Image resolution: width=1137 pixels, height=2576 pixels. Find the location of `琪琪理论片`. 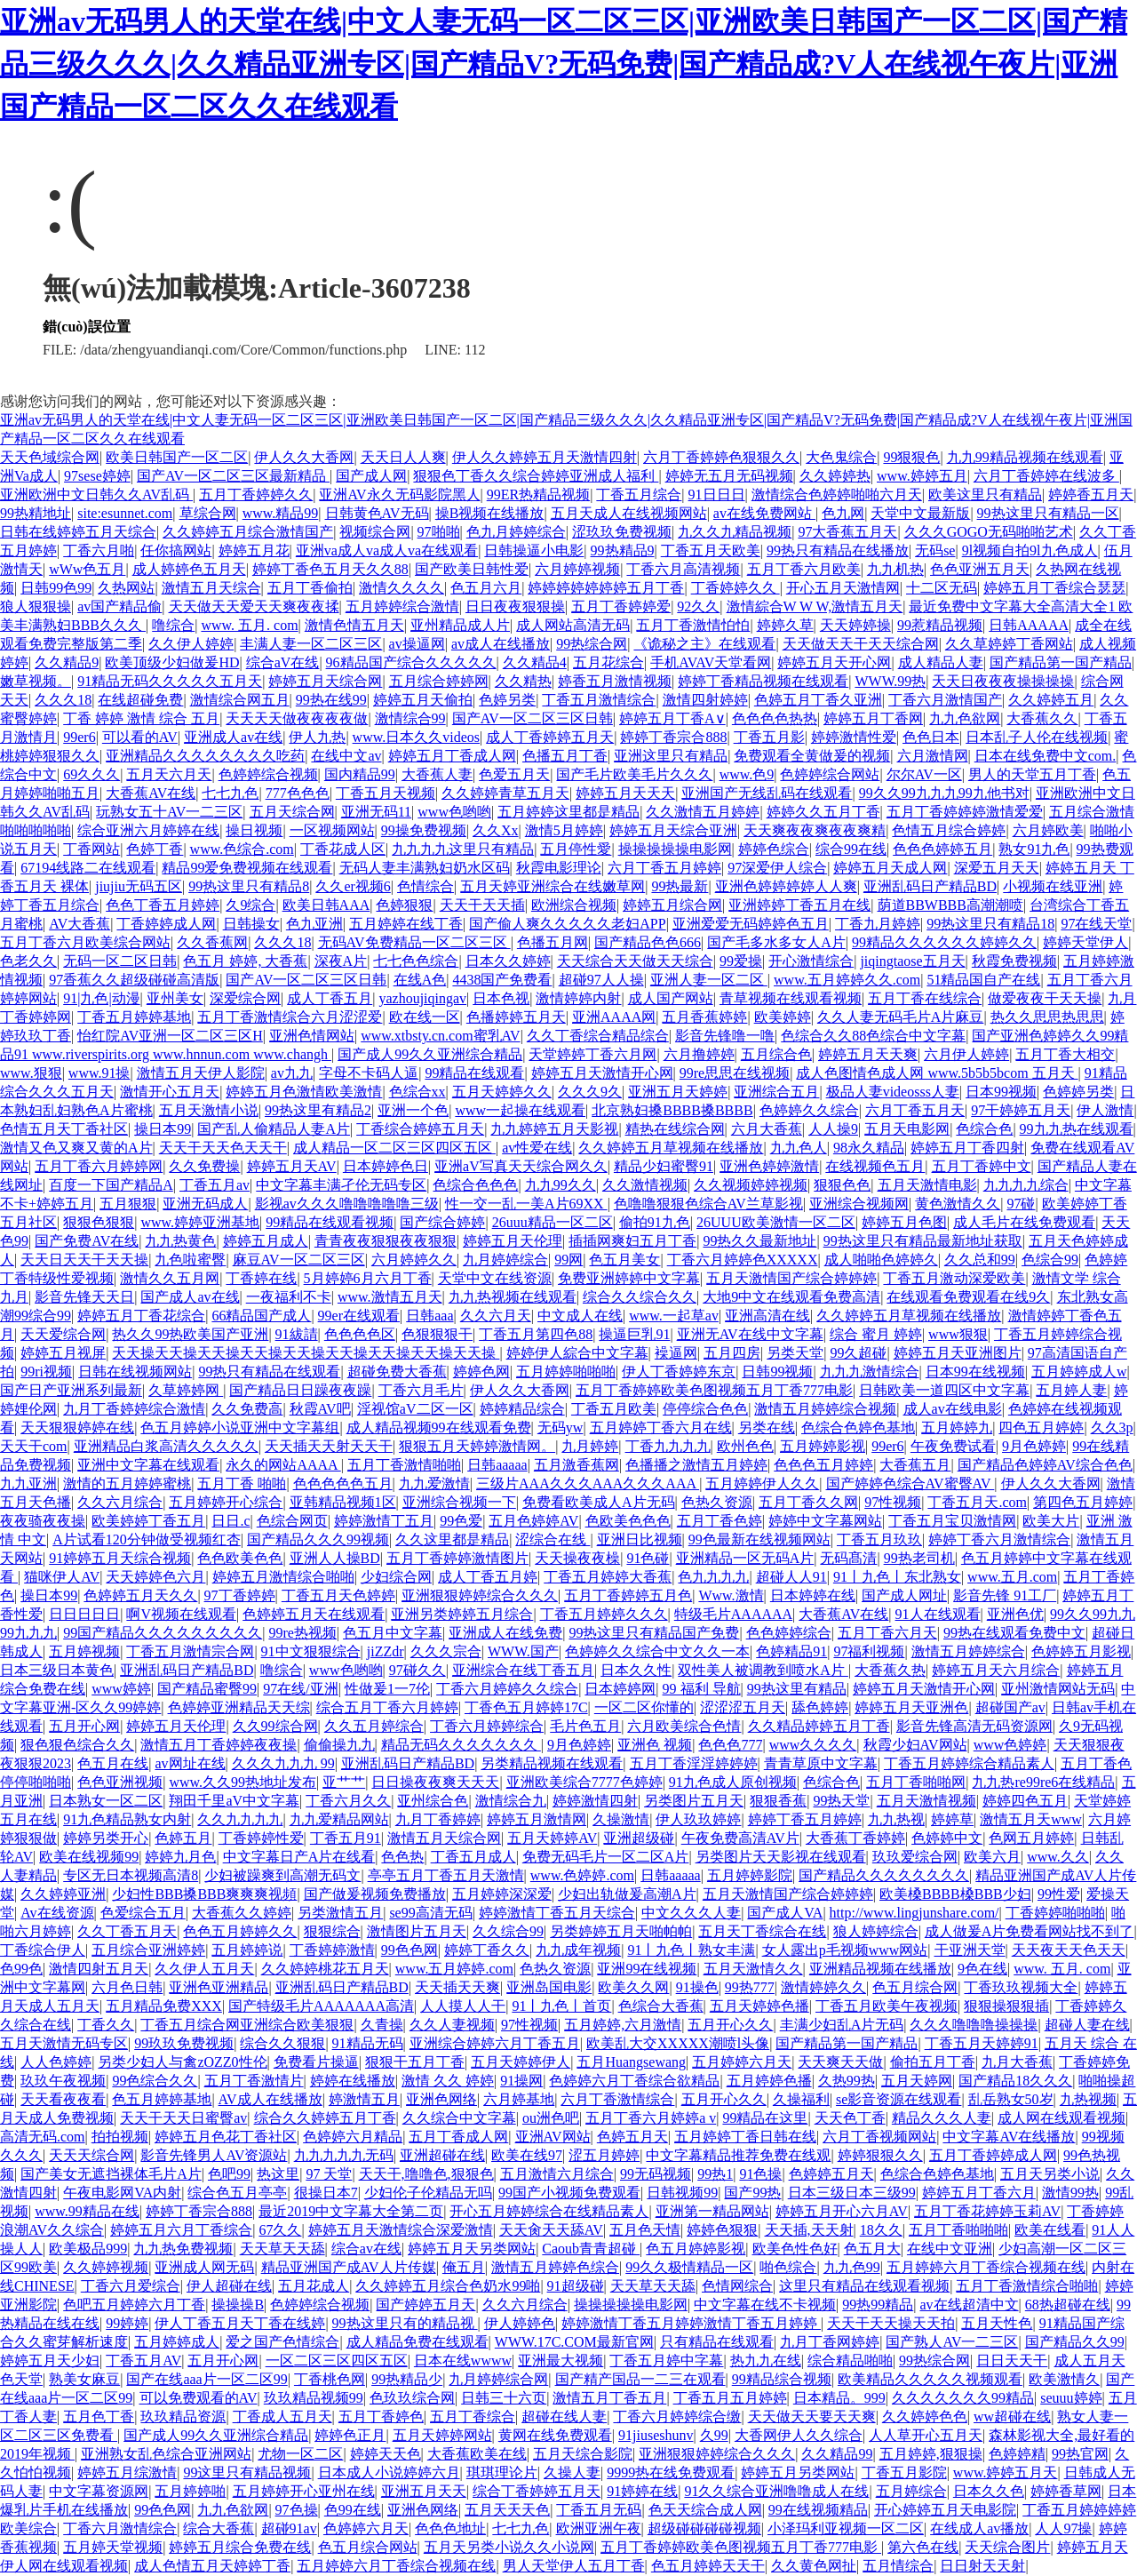

琪琪理论片 is located at coordinates (501, 2472).